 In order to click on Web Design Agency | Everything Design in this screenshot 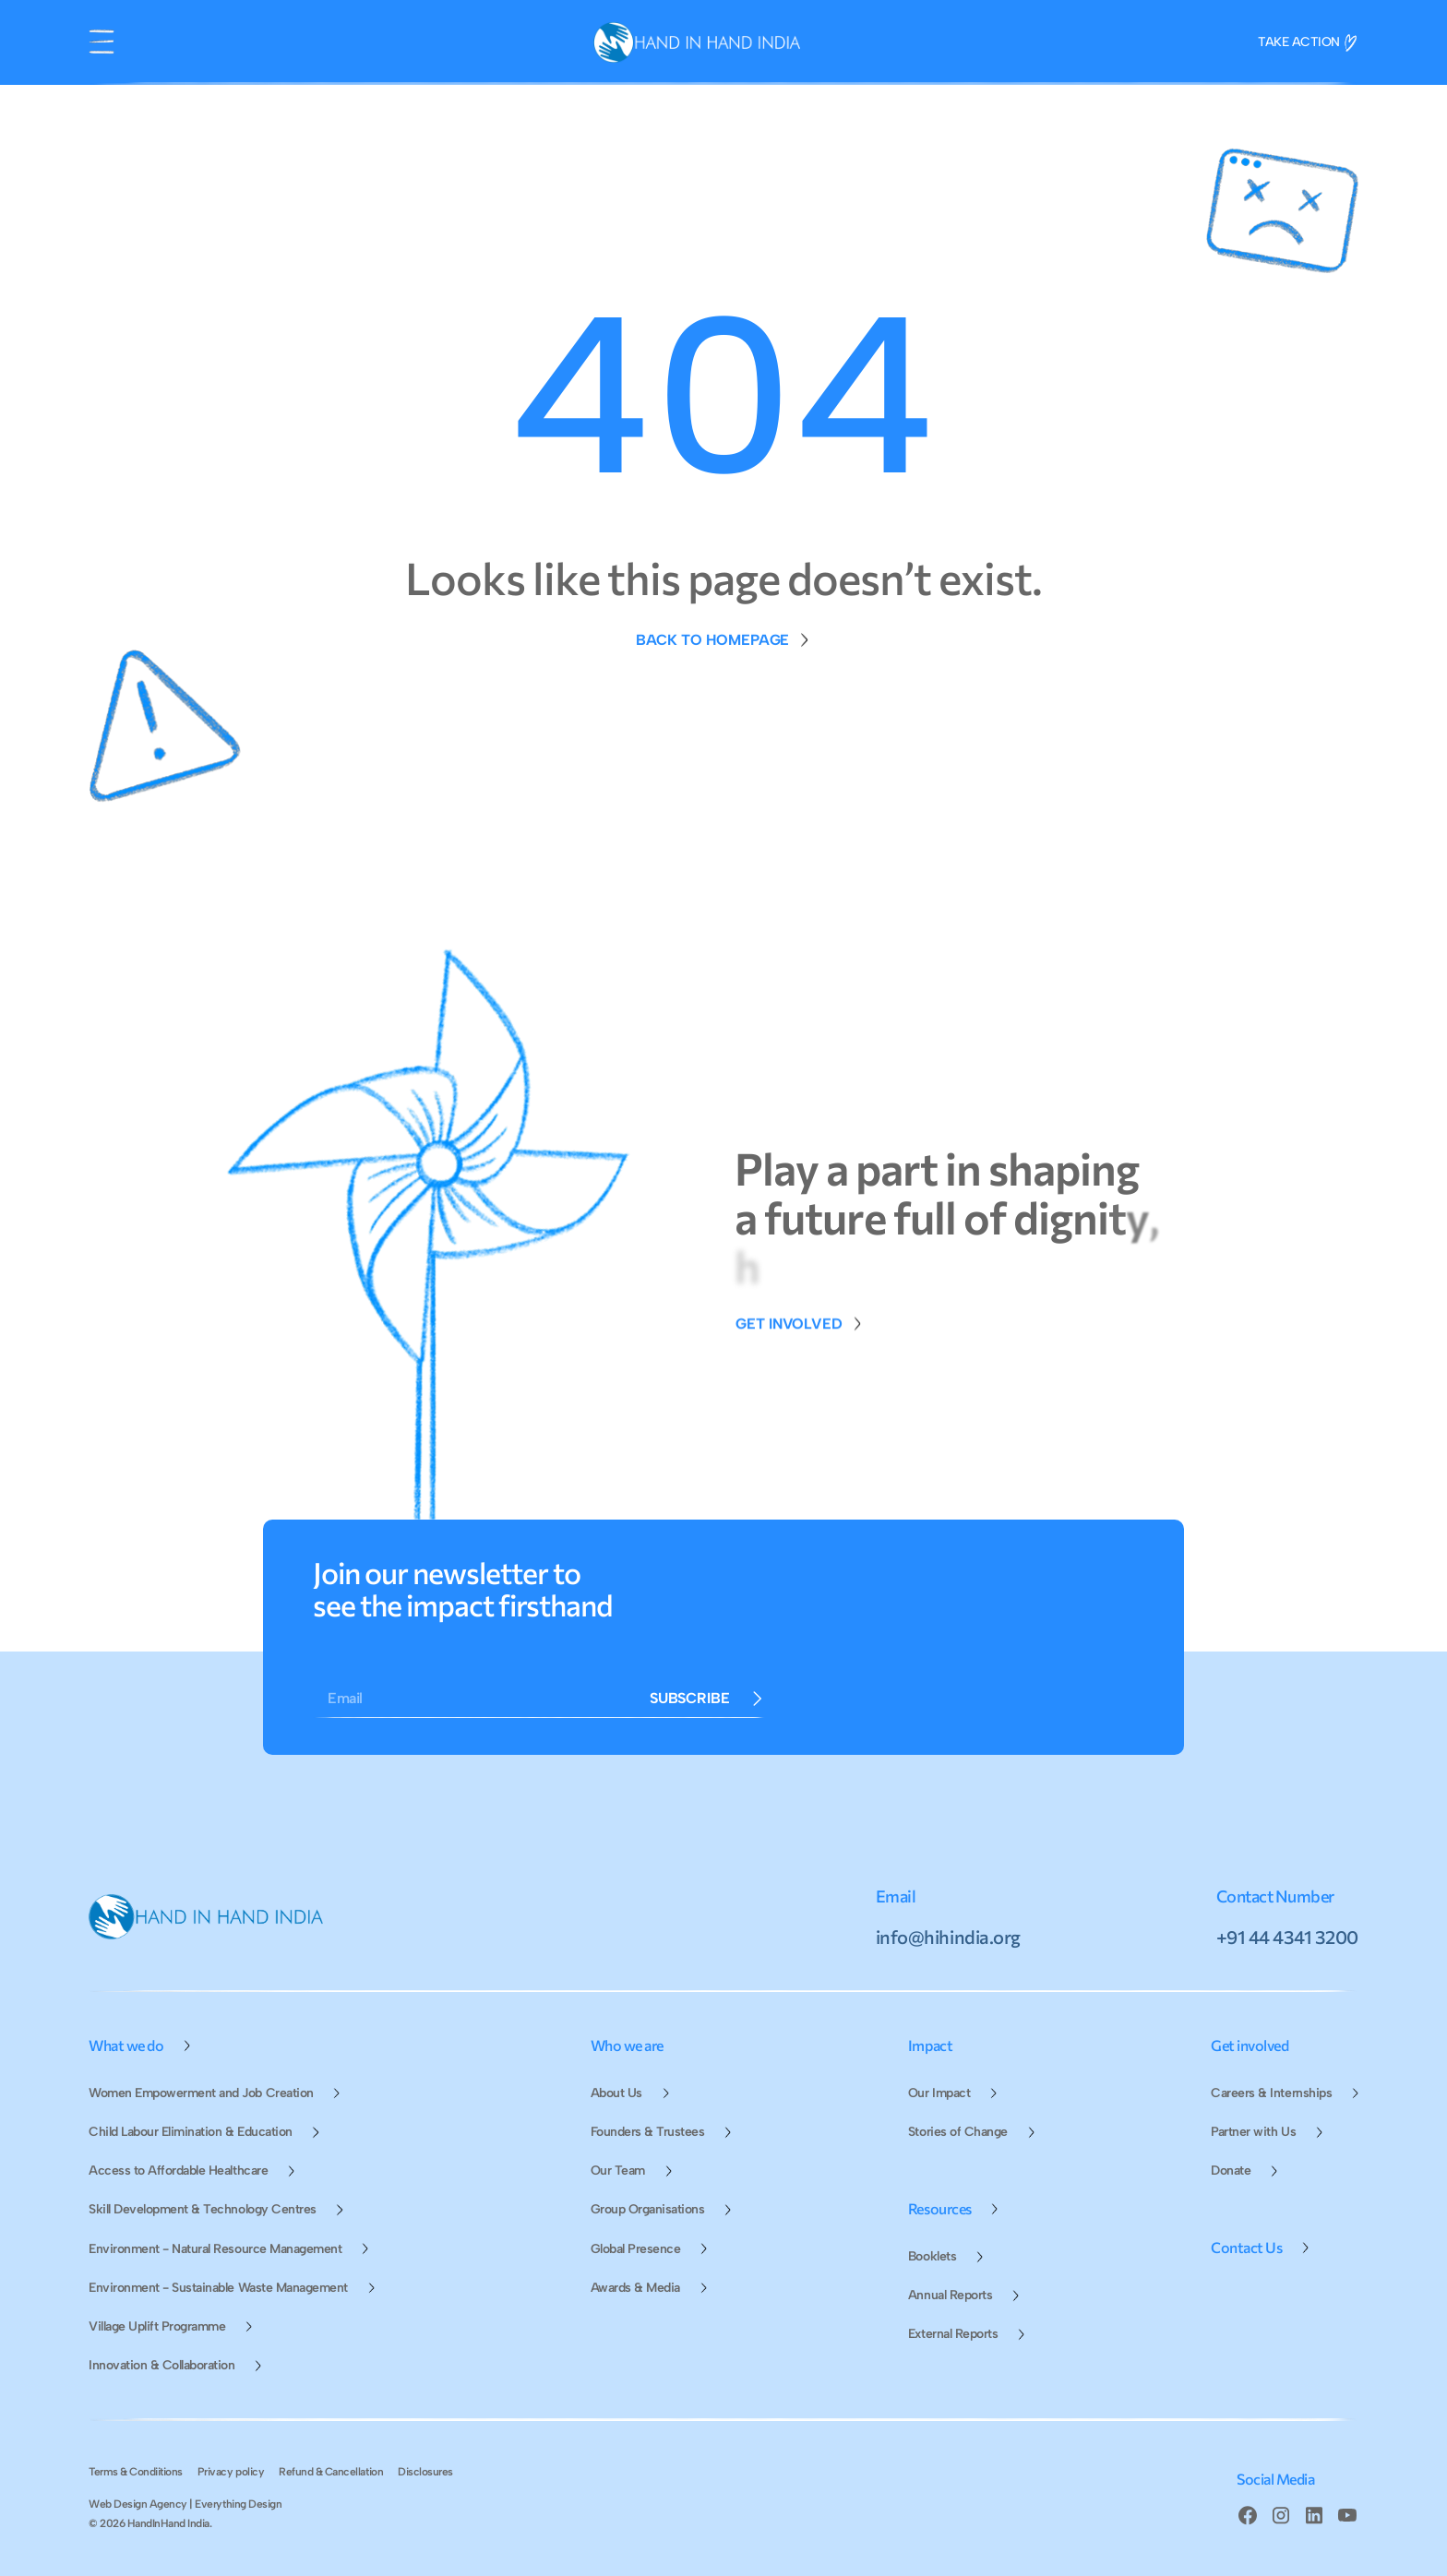, I will do `click(185, 2504)`.